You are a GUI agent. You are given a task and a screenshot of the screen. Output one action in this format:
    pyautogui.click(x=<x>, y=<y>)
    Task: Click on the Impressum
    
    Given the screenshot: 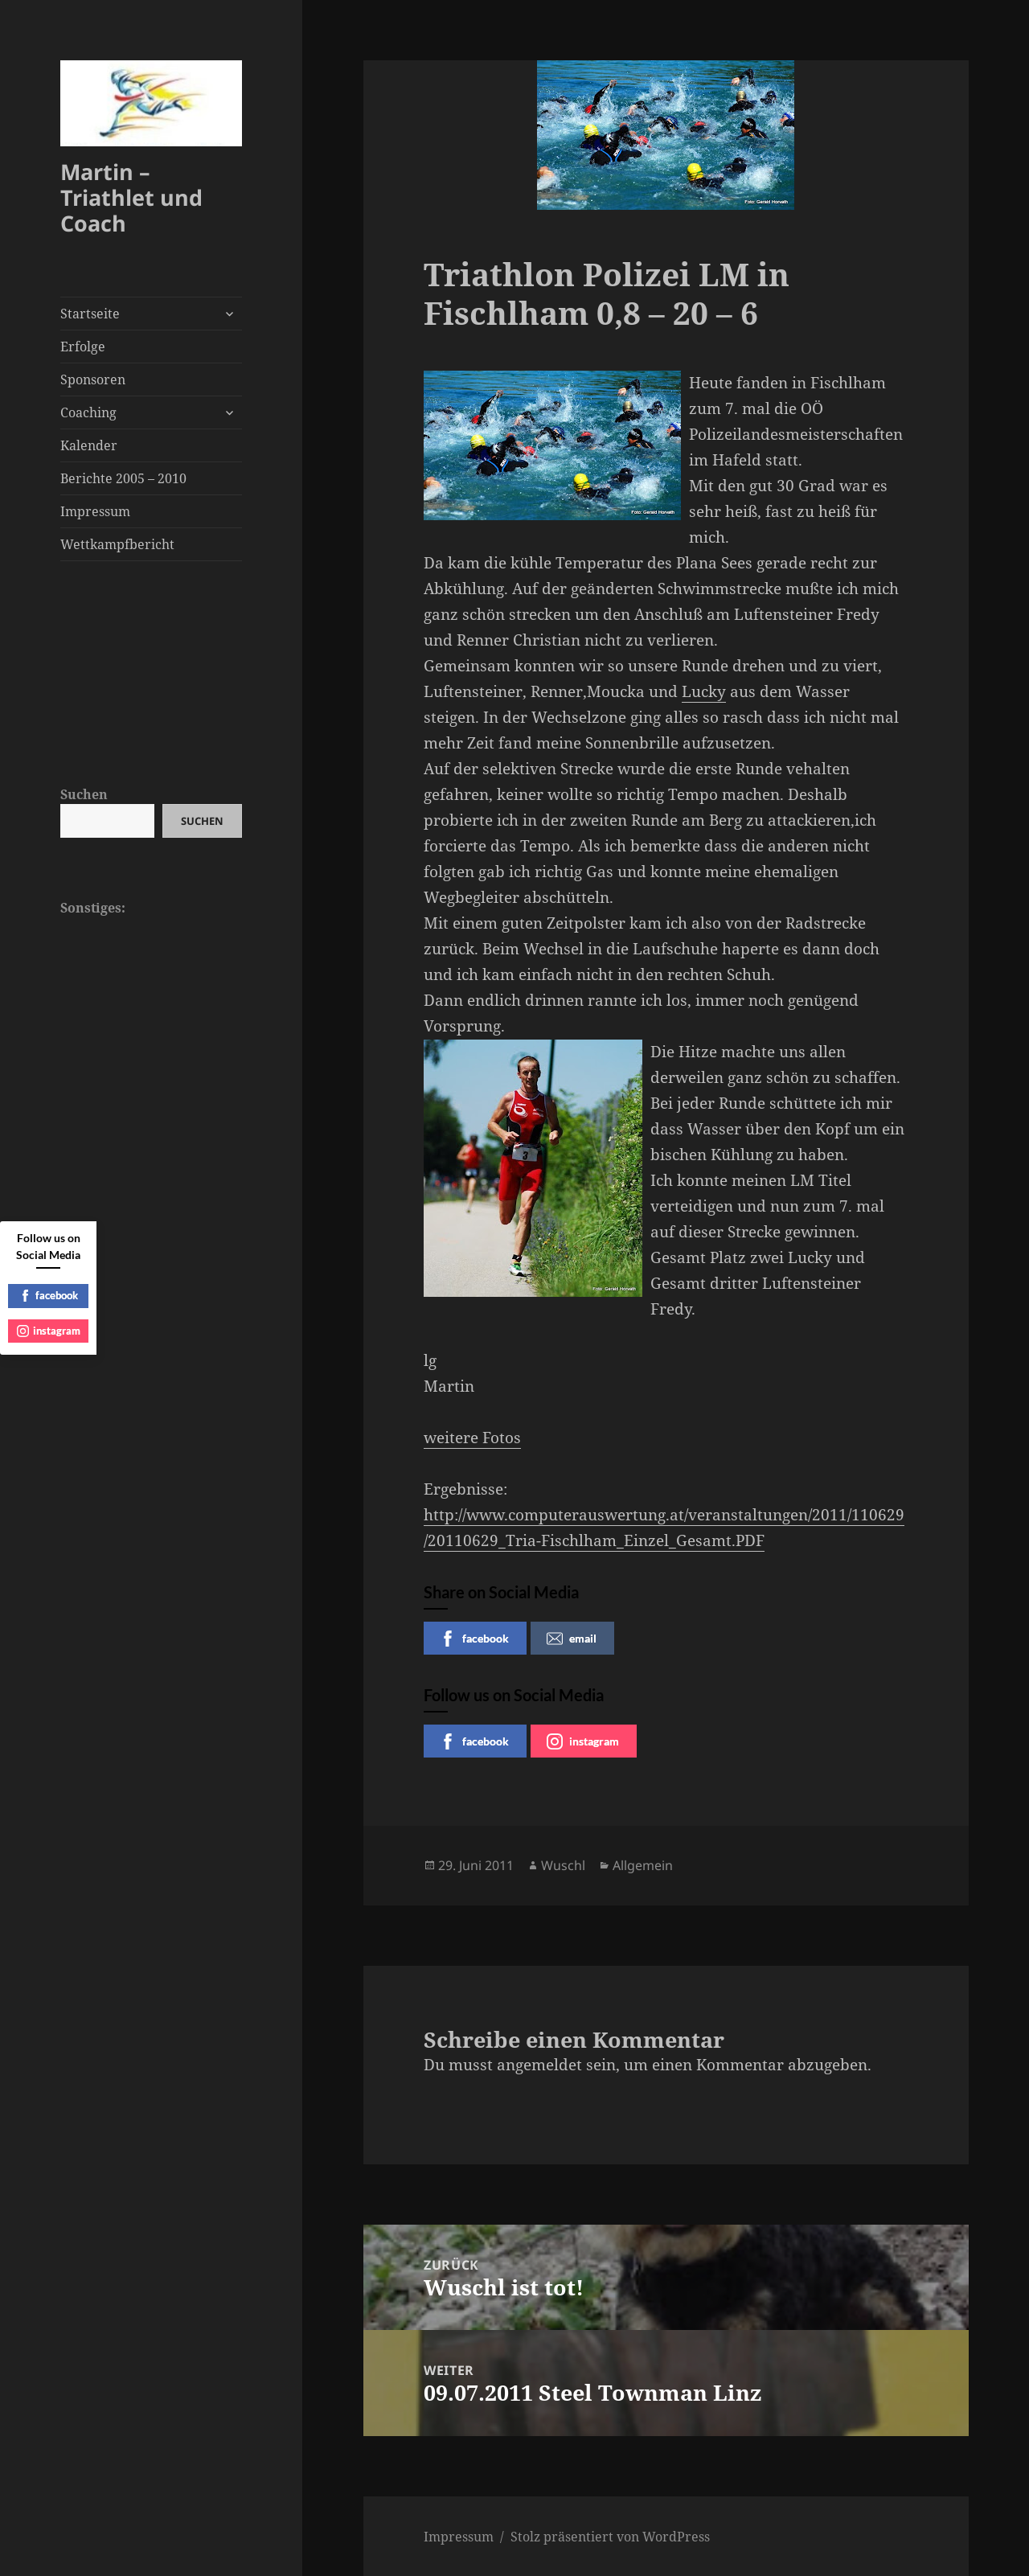 What is the action you would take?
    pyautogui.click(x=95, y=511)
    